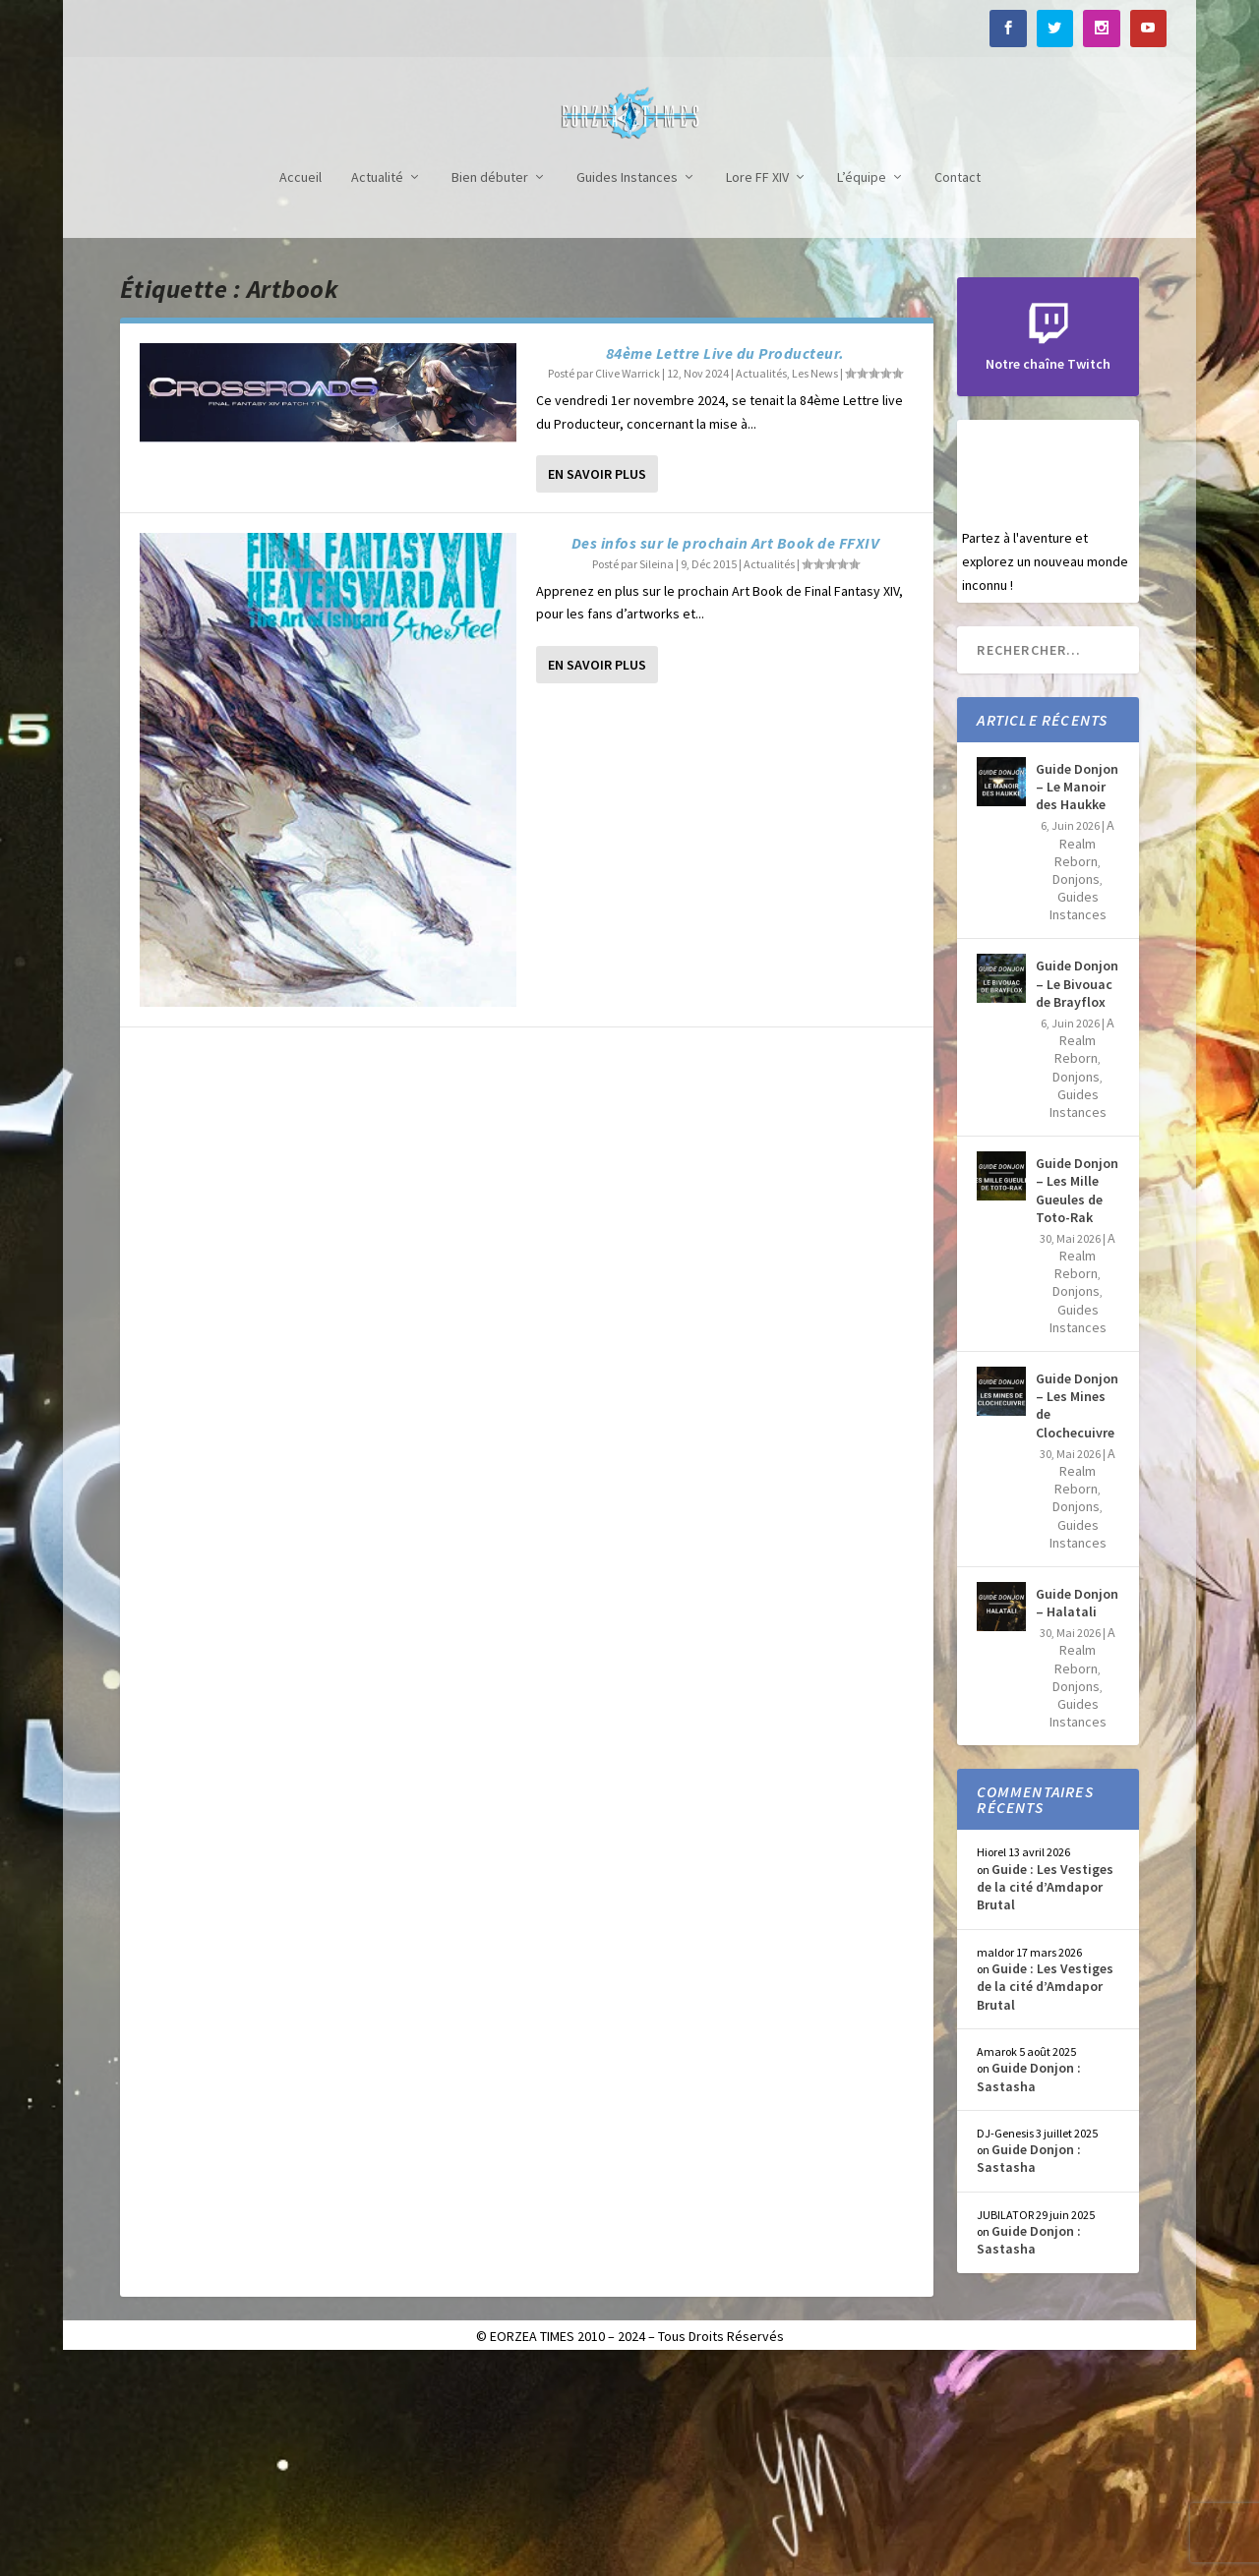  Describe the element at coordinates (957, 389) in the screenshot. I see `Contact` at that location.